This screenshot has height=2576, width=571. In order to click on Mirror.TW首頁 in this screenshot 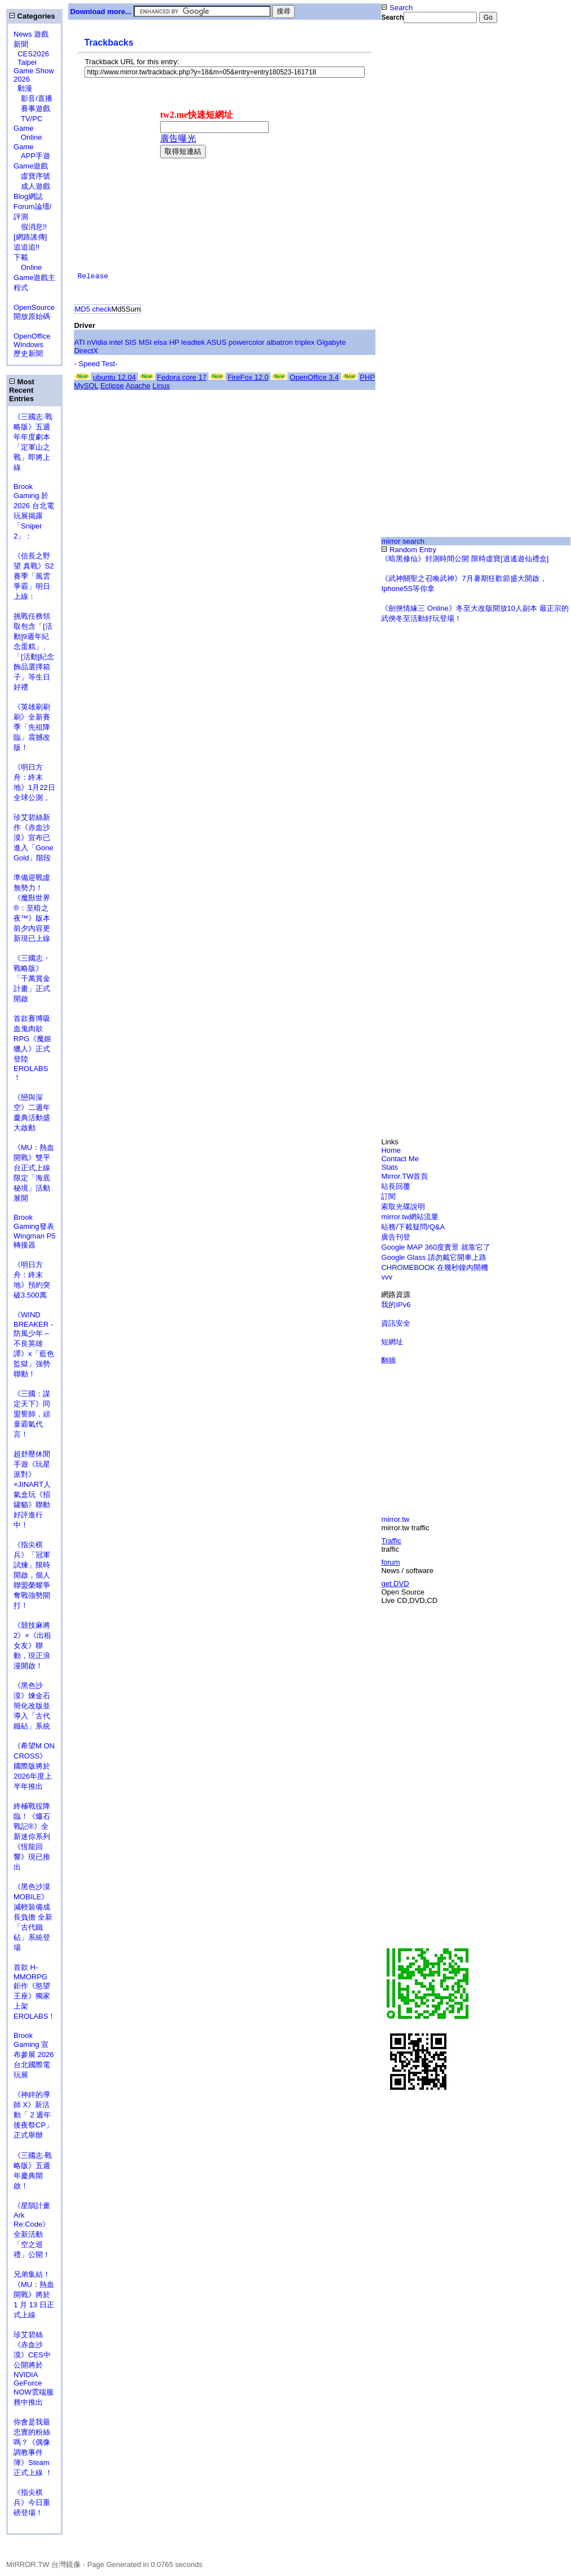, I will do `click(404, 1176)`.